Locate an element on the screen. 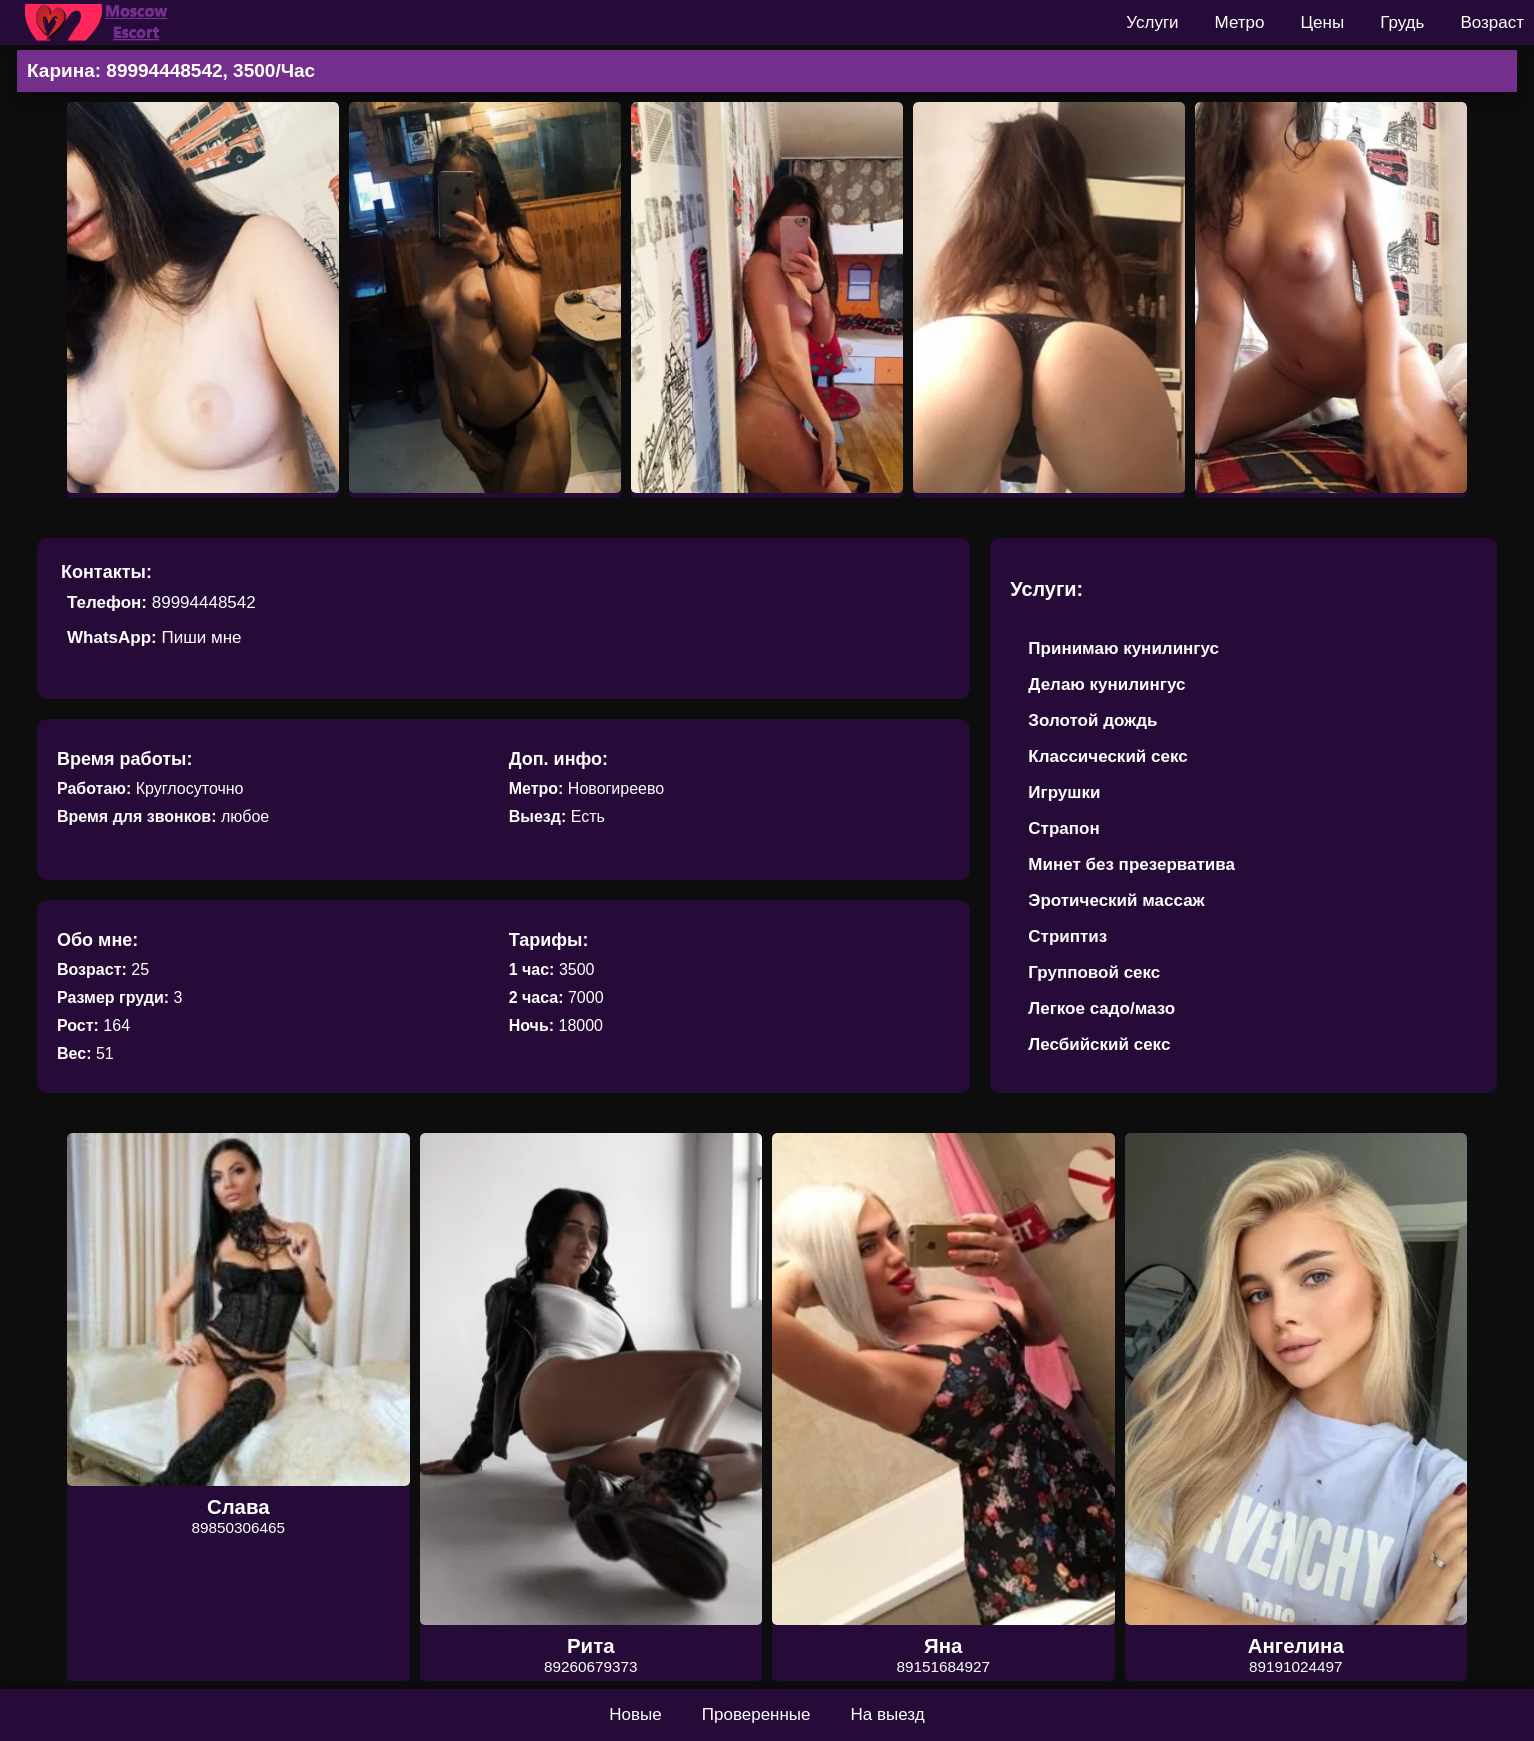  Услуги is located at coordinates (1152, 22).